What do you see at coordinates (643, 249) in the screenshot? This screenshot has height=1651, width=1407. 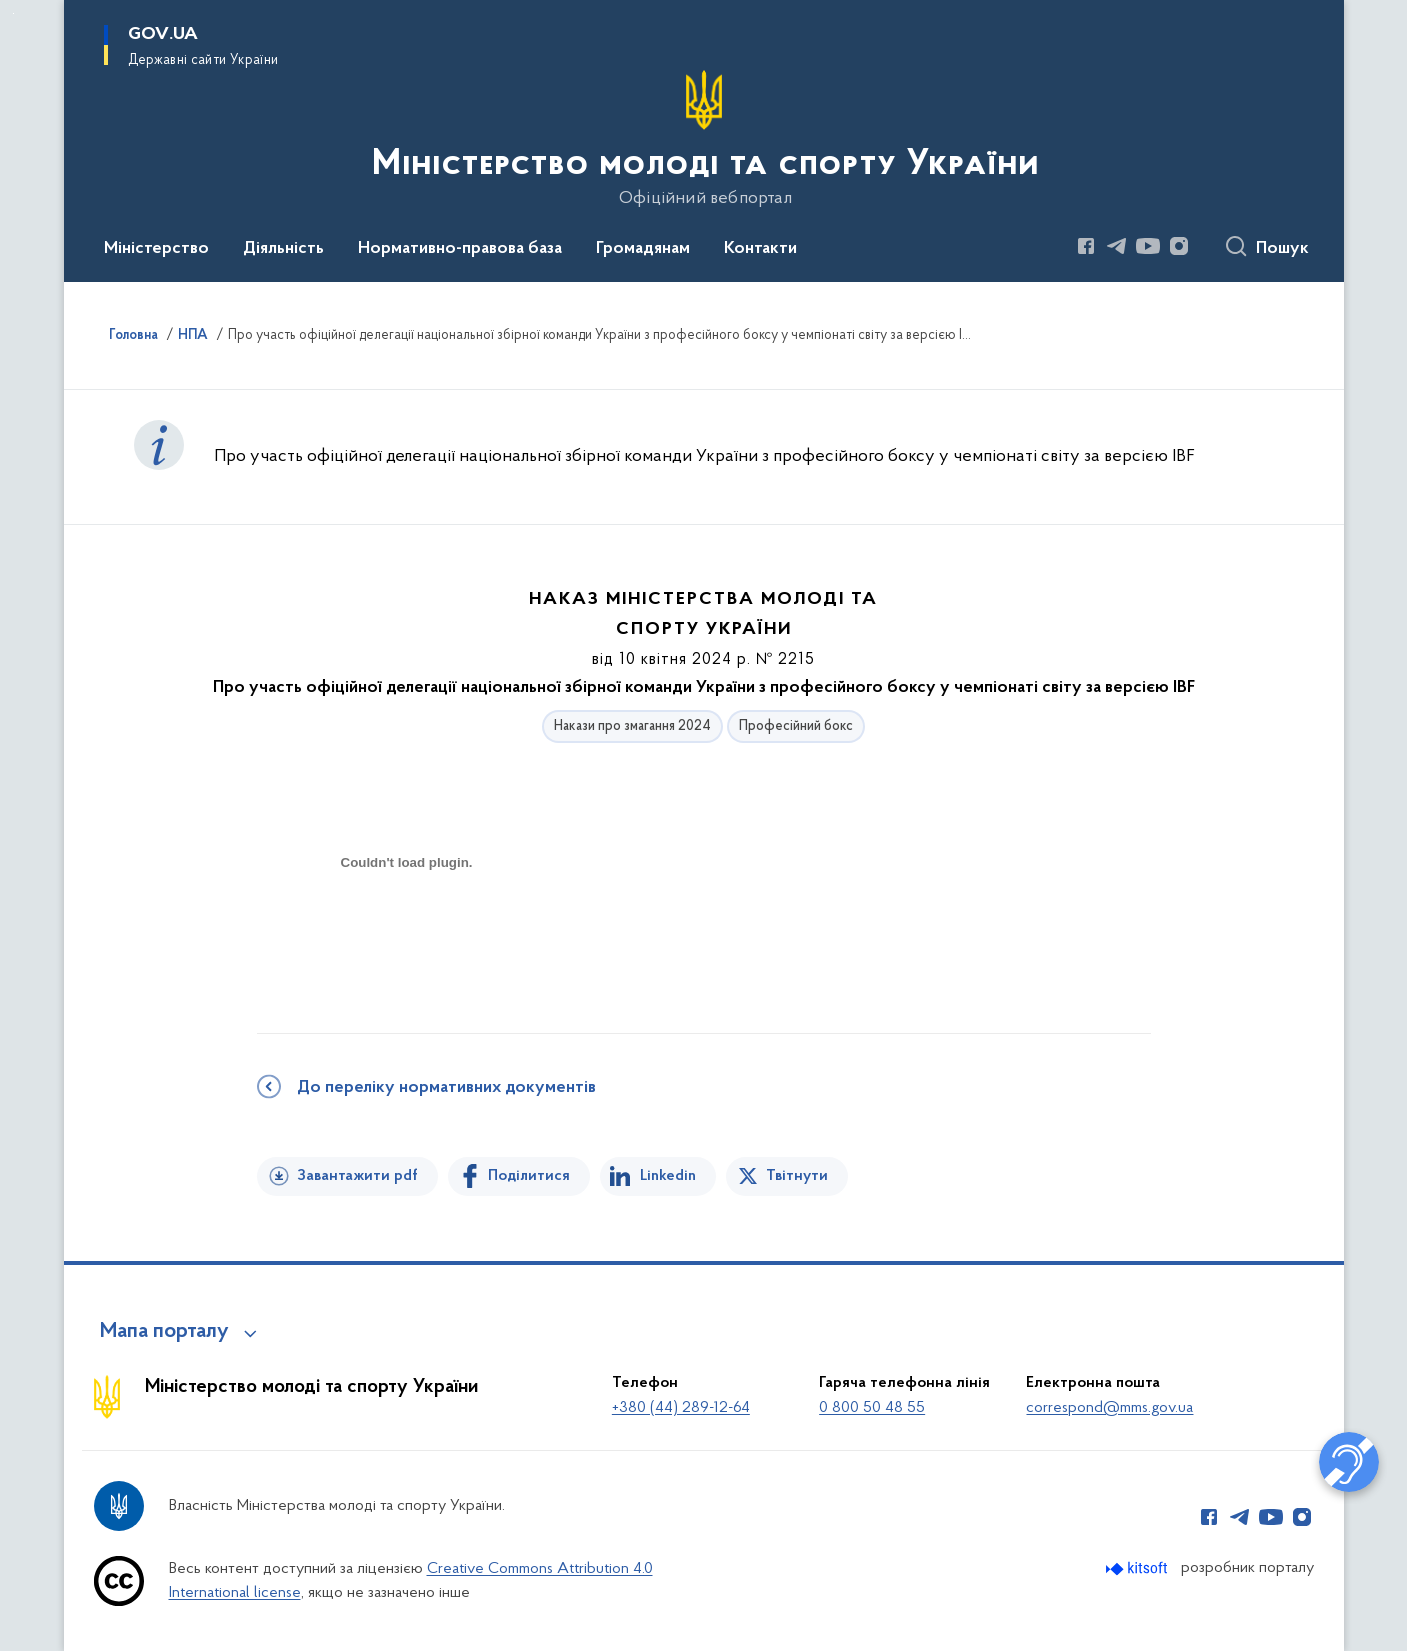 I see `Громадянам [button]` at bounding box center [643, 249].